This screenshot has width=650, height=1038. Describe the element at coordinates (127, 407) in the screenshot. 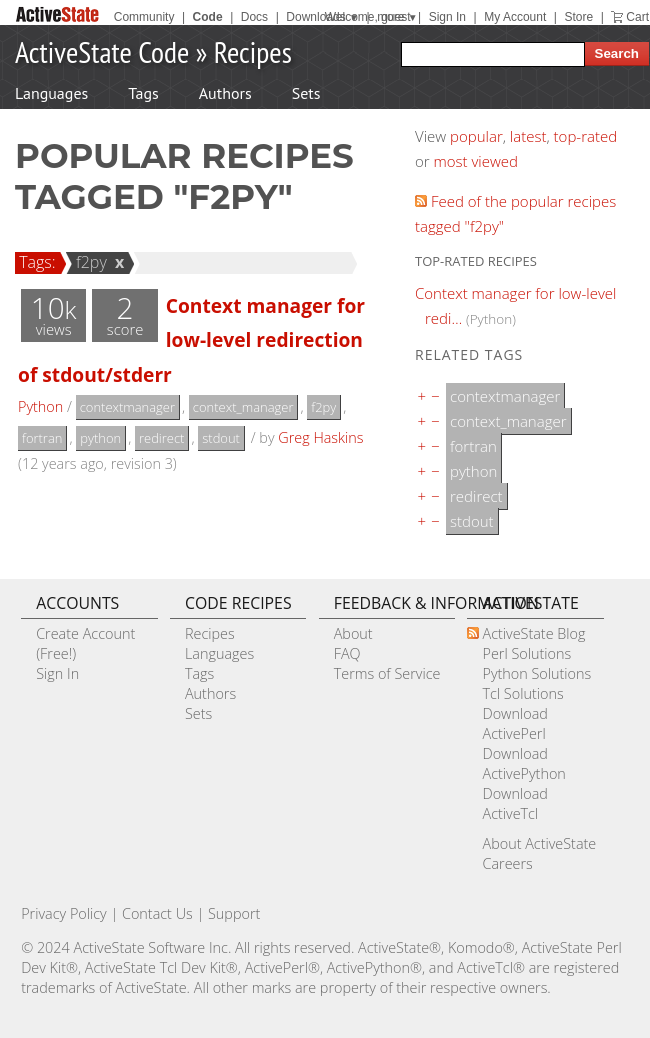

I see `contextmanager` at that location.